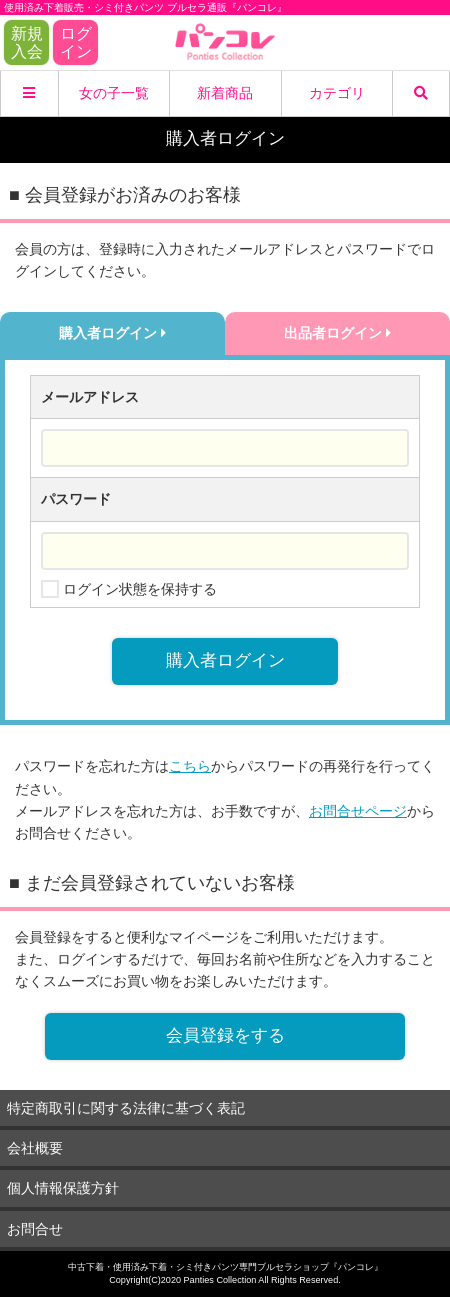  Describe the element at coordinates (225, 93) in the screenshot. I see `新着商品` at that location.